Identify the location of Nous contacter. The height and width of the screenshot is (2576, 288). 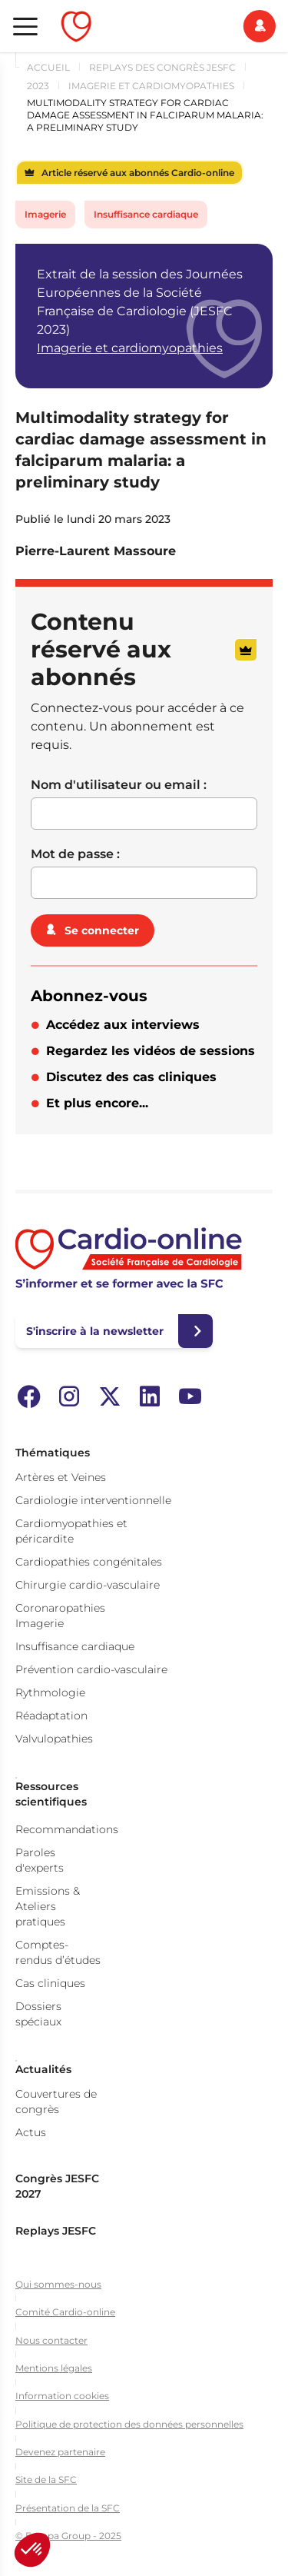
(51, 2340).